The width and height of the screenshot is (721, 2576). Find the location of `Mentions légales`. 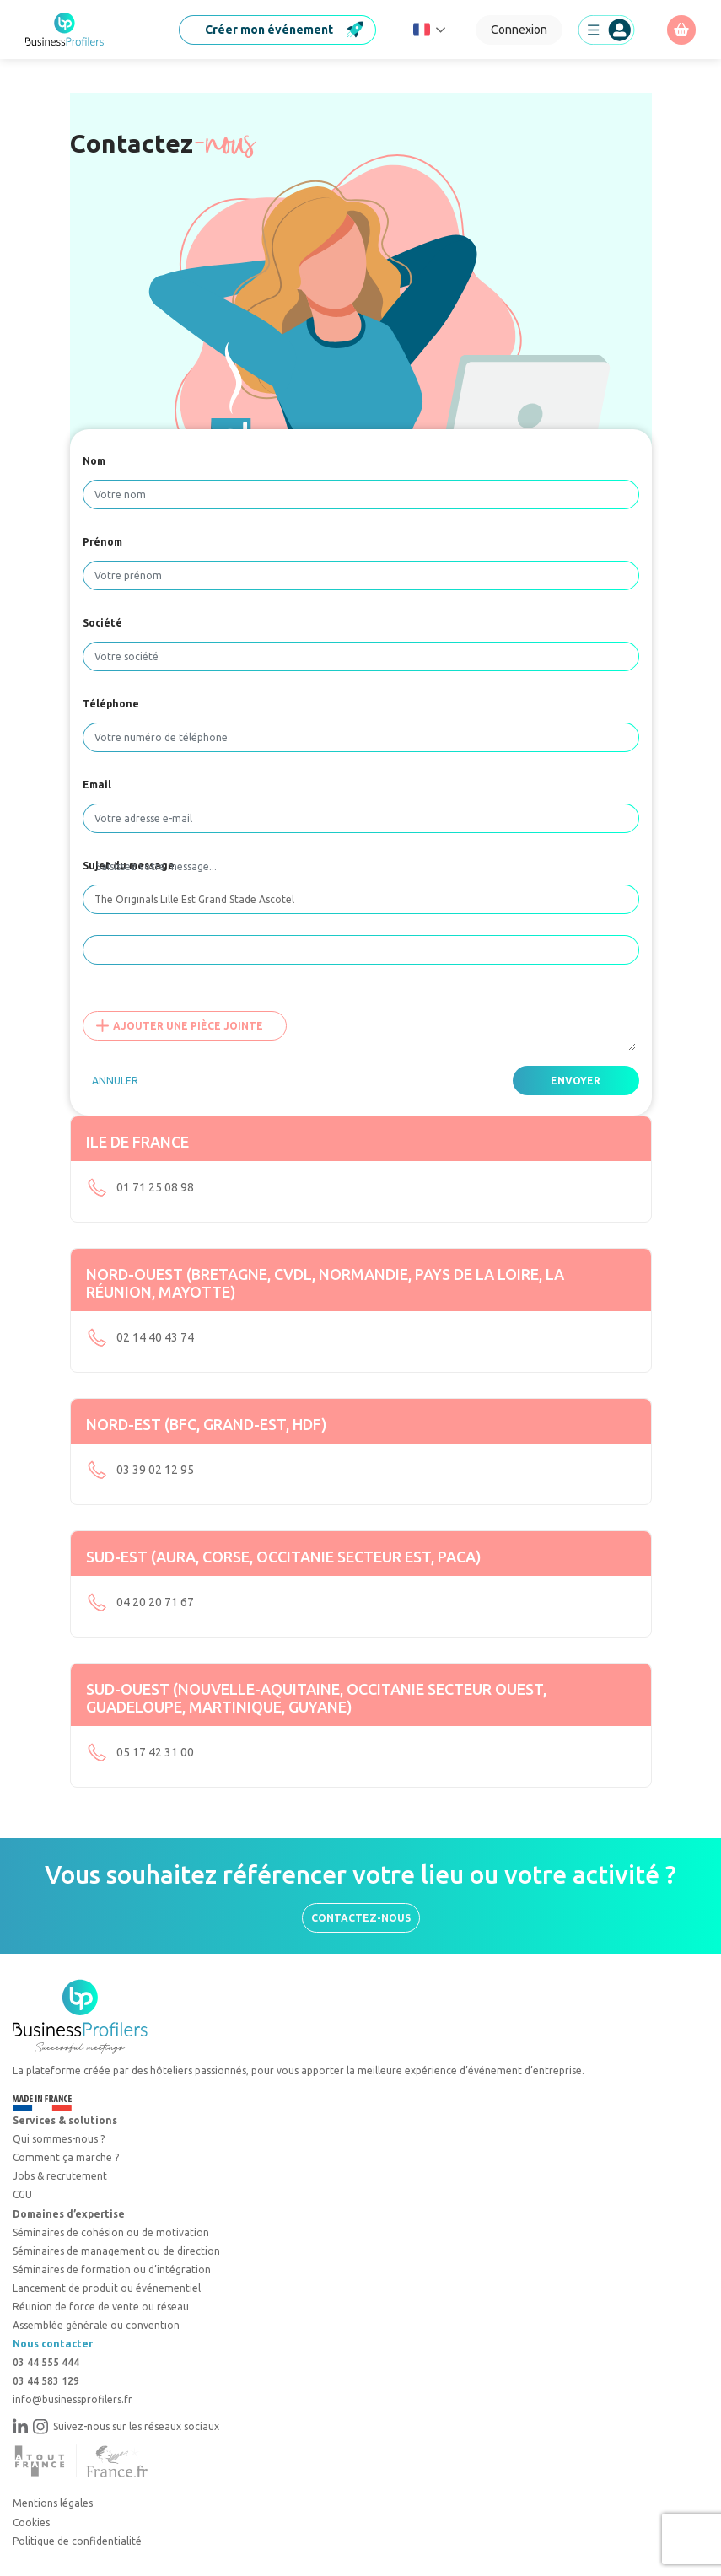

Mentions légales is located at coordinates (53, 2503).